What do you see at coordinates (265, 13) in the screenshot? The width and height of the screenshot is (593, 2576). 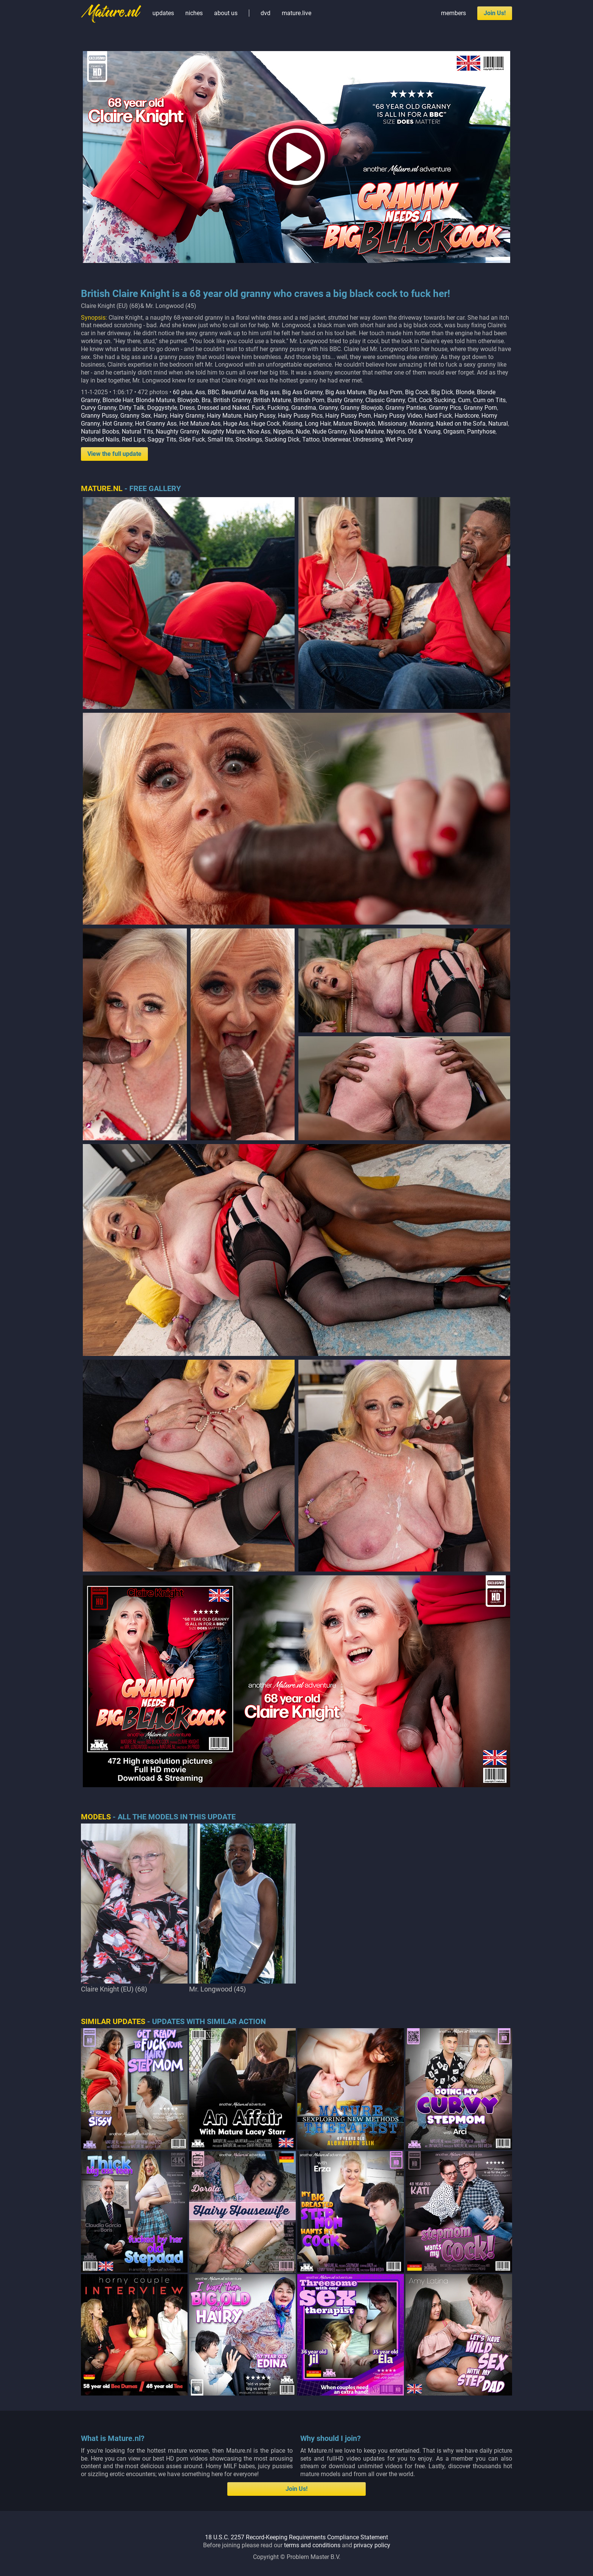 I see `dvd` at bounding box center [265, 13].